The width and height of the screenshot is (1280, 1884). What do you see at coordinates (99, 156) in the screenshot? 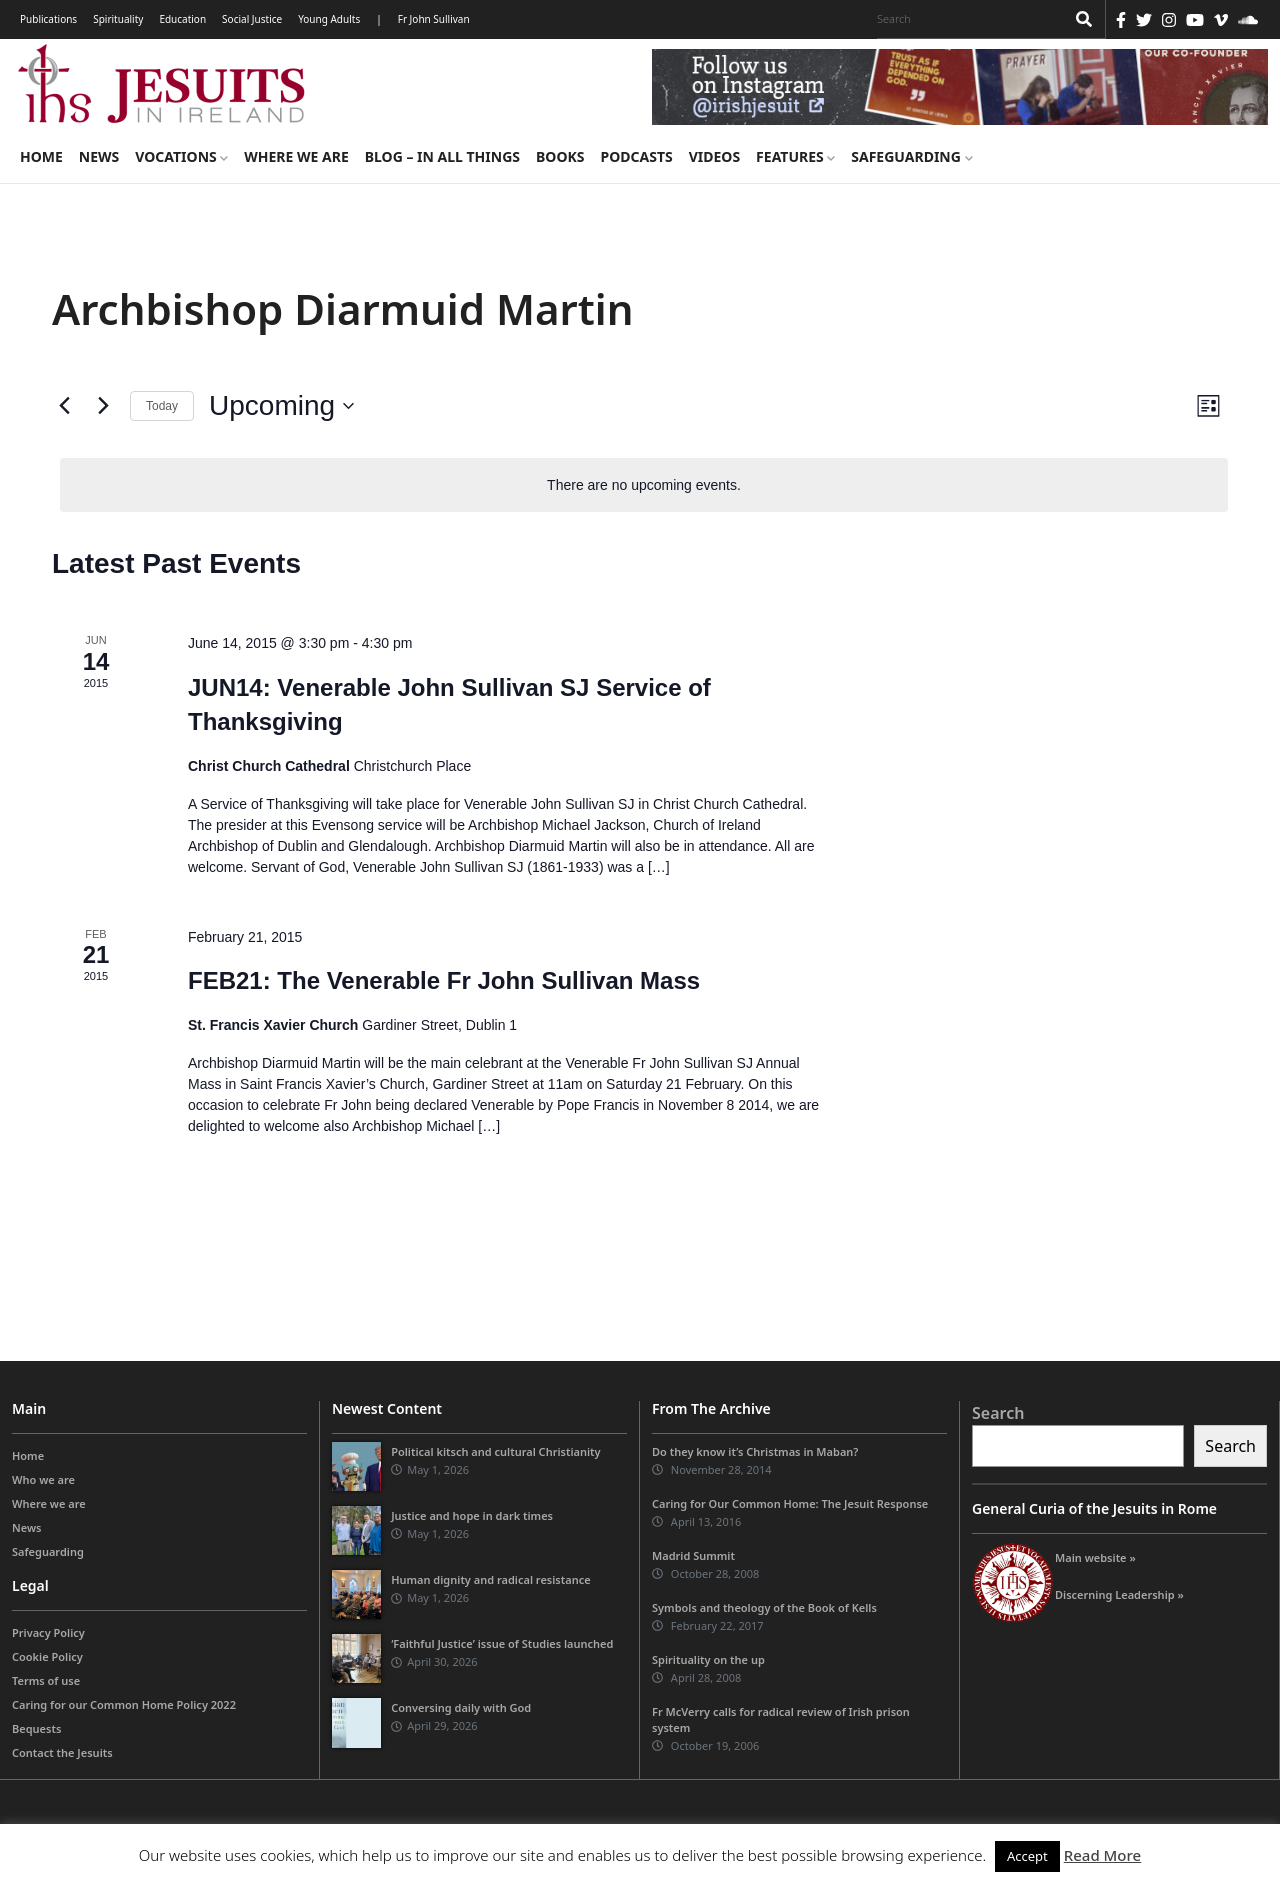
I see `News` at bounding box center [99, 156].